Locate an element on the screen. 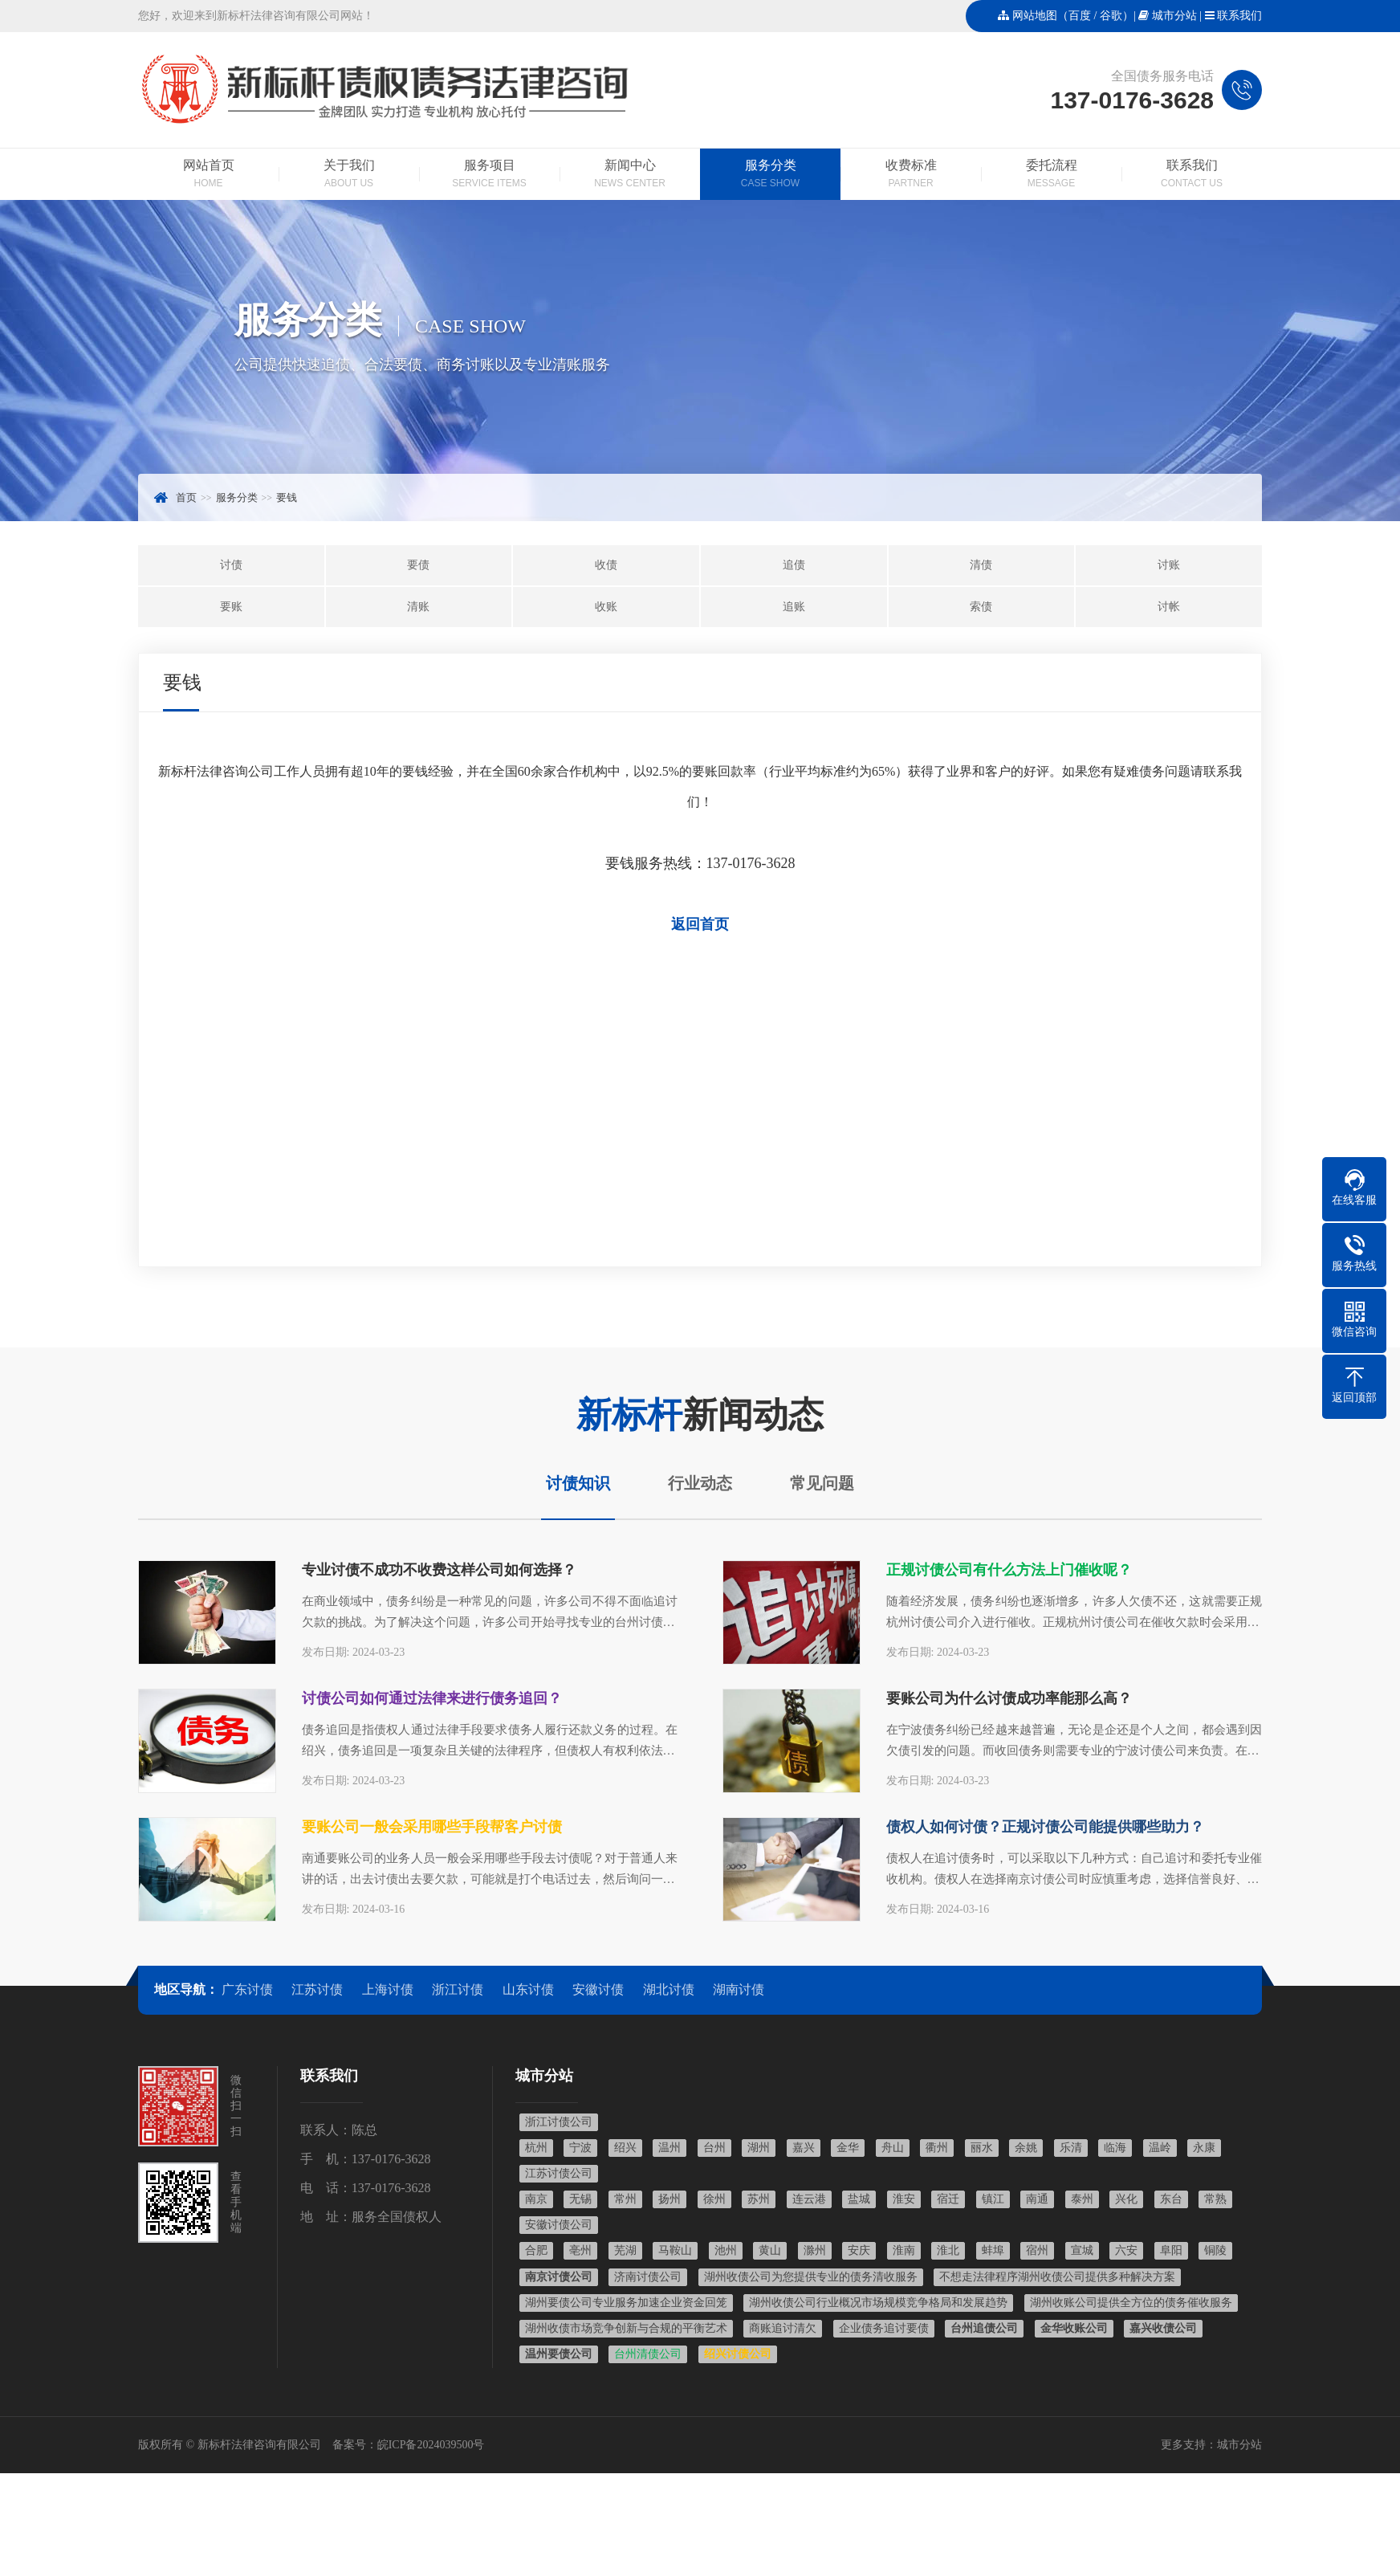 The image size is (1400, 2576). 台州清债公司 is located at coordinates (648, 2354).